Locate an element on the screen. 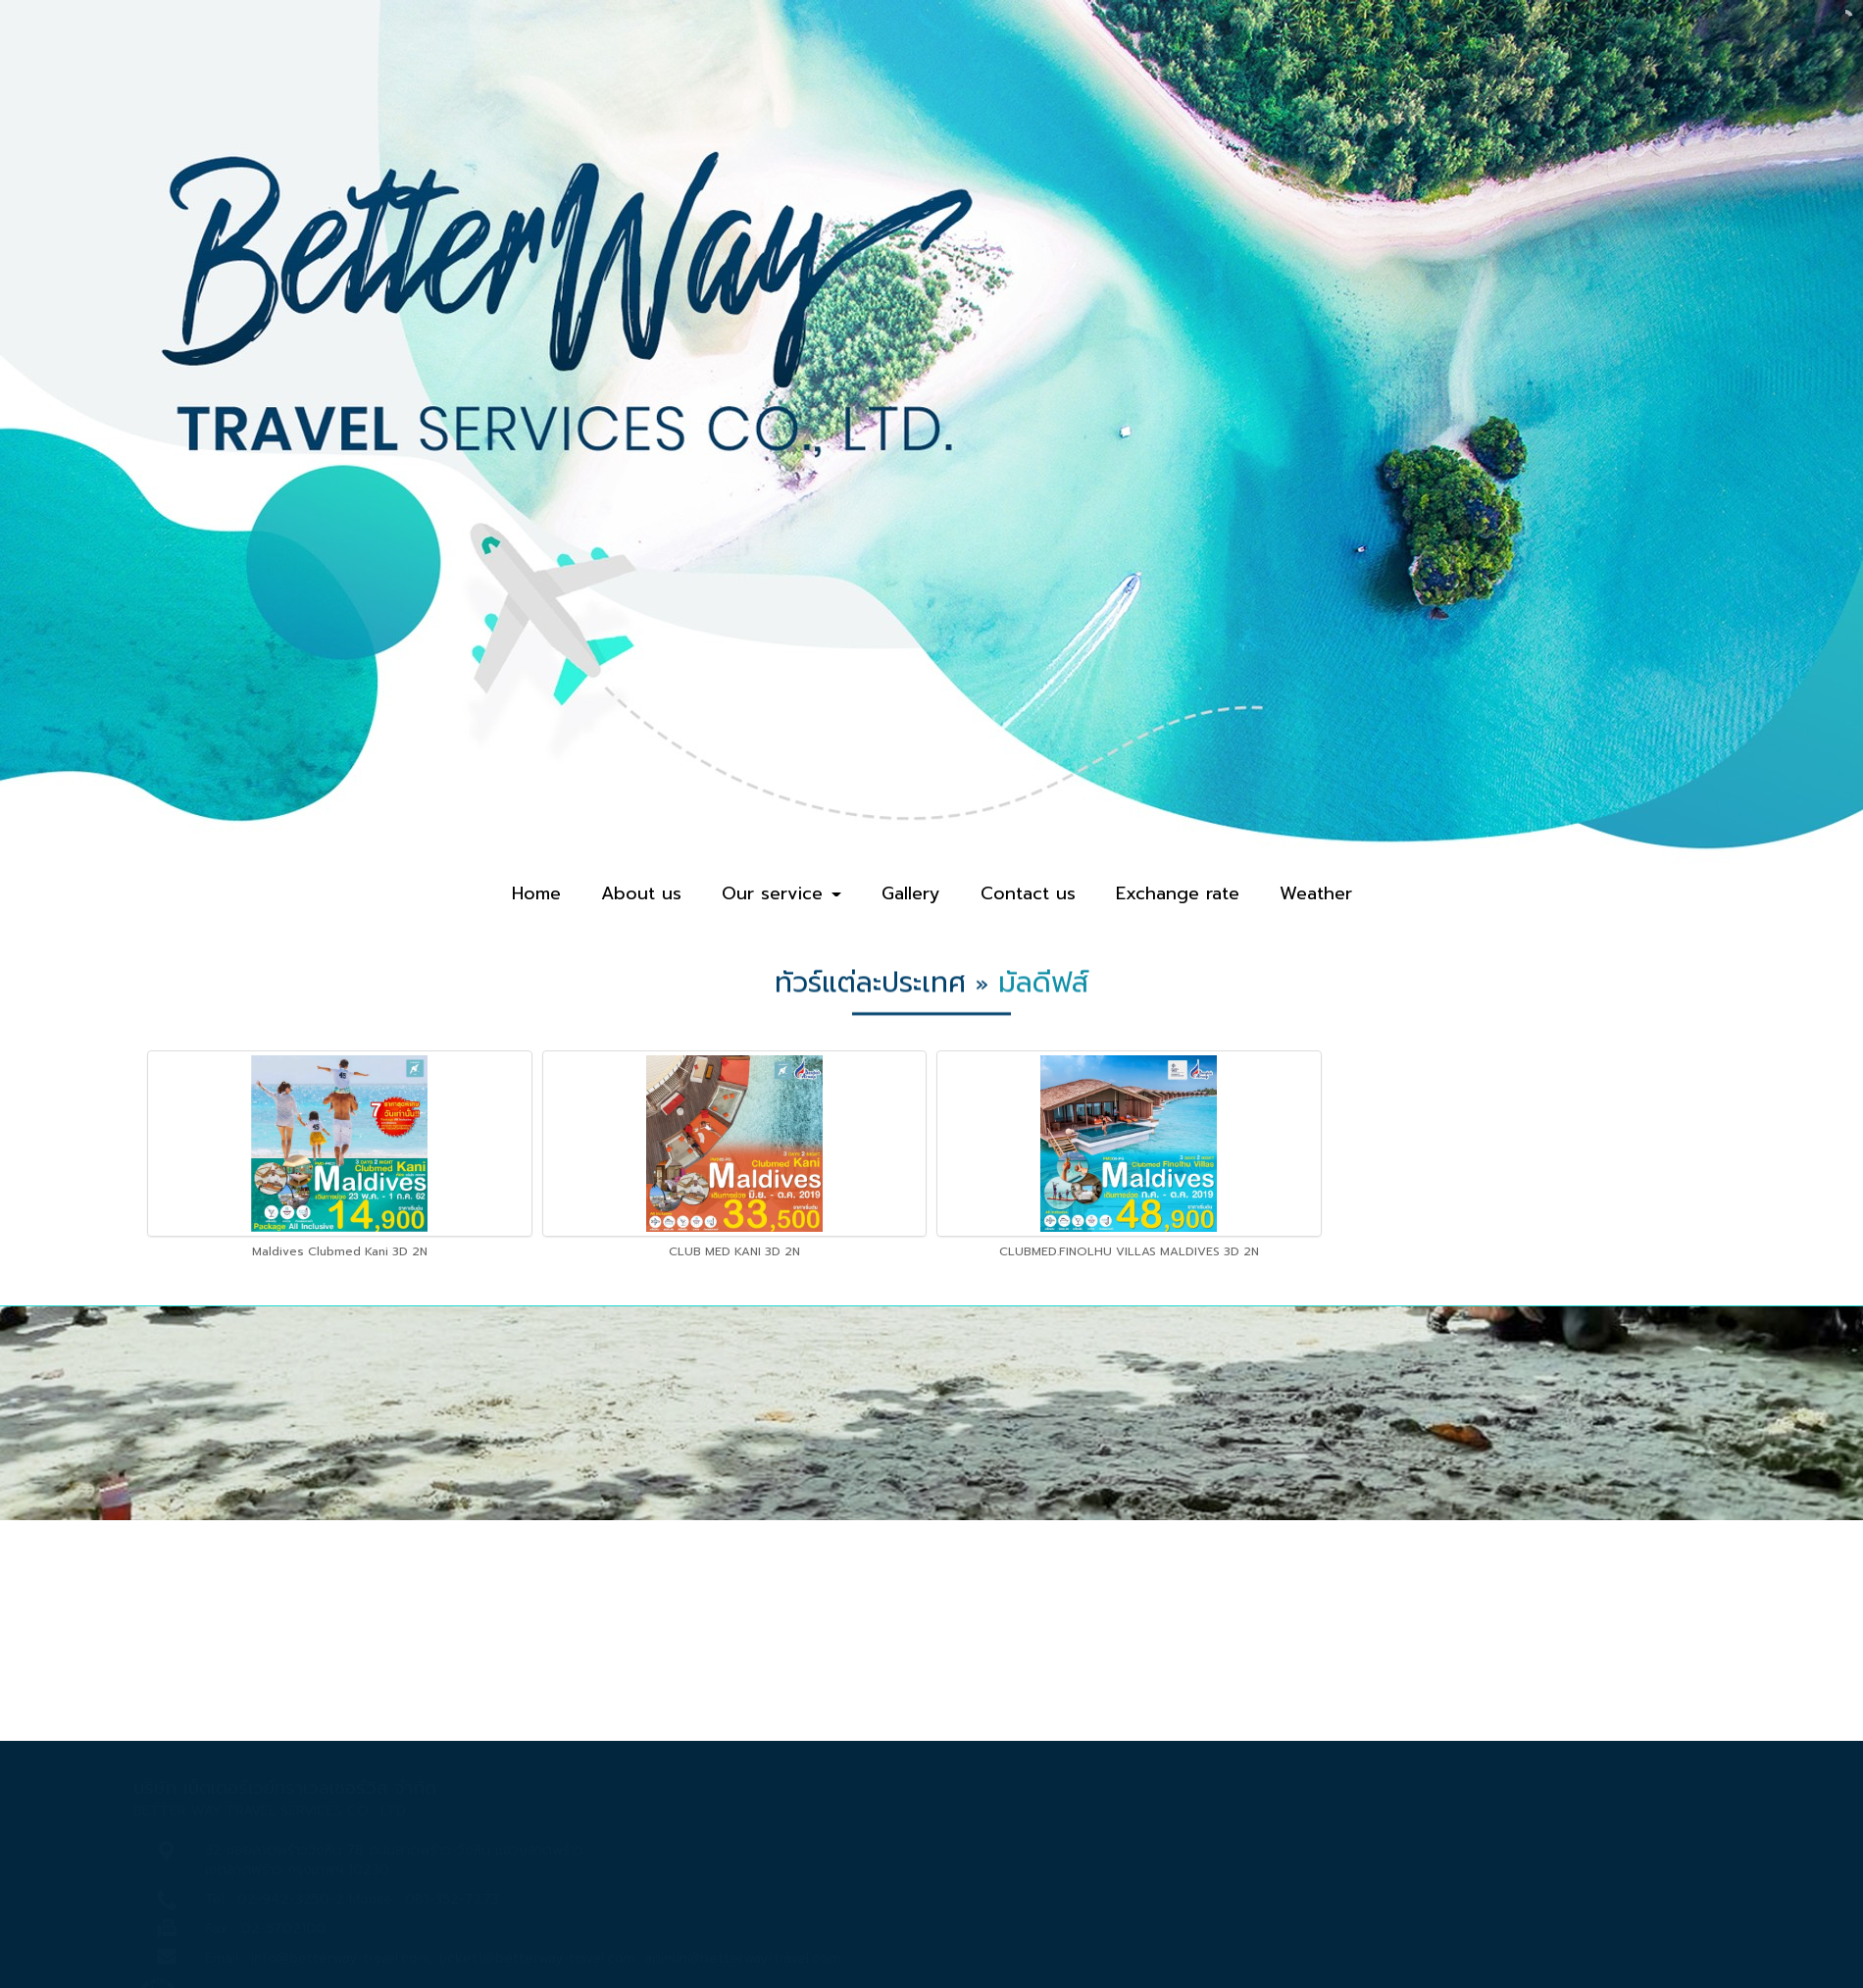 Image resolution: width=1863 pixels, height=1988 pixels. apinun@betterway-travel.com is located at coordinates (742, 1958).